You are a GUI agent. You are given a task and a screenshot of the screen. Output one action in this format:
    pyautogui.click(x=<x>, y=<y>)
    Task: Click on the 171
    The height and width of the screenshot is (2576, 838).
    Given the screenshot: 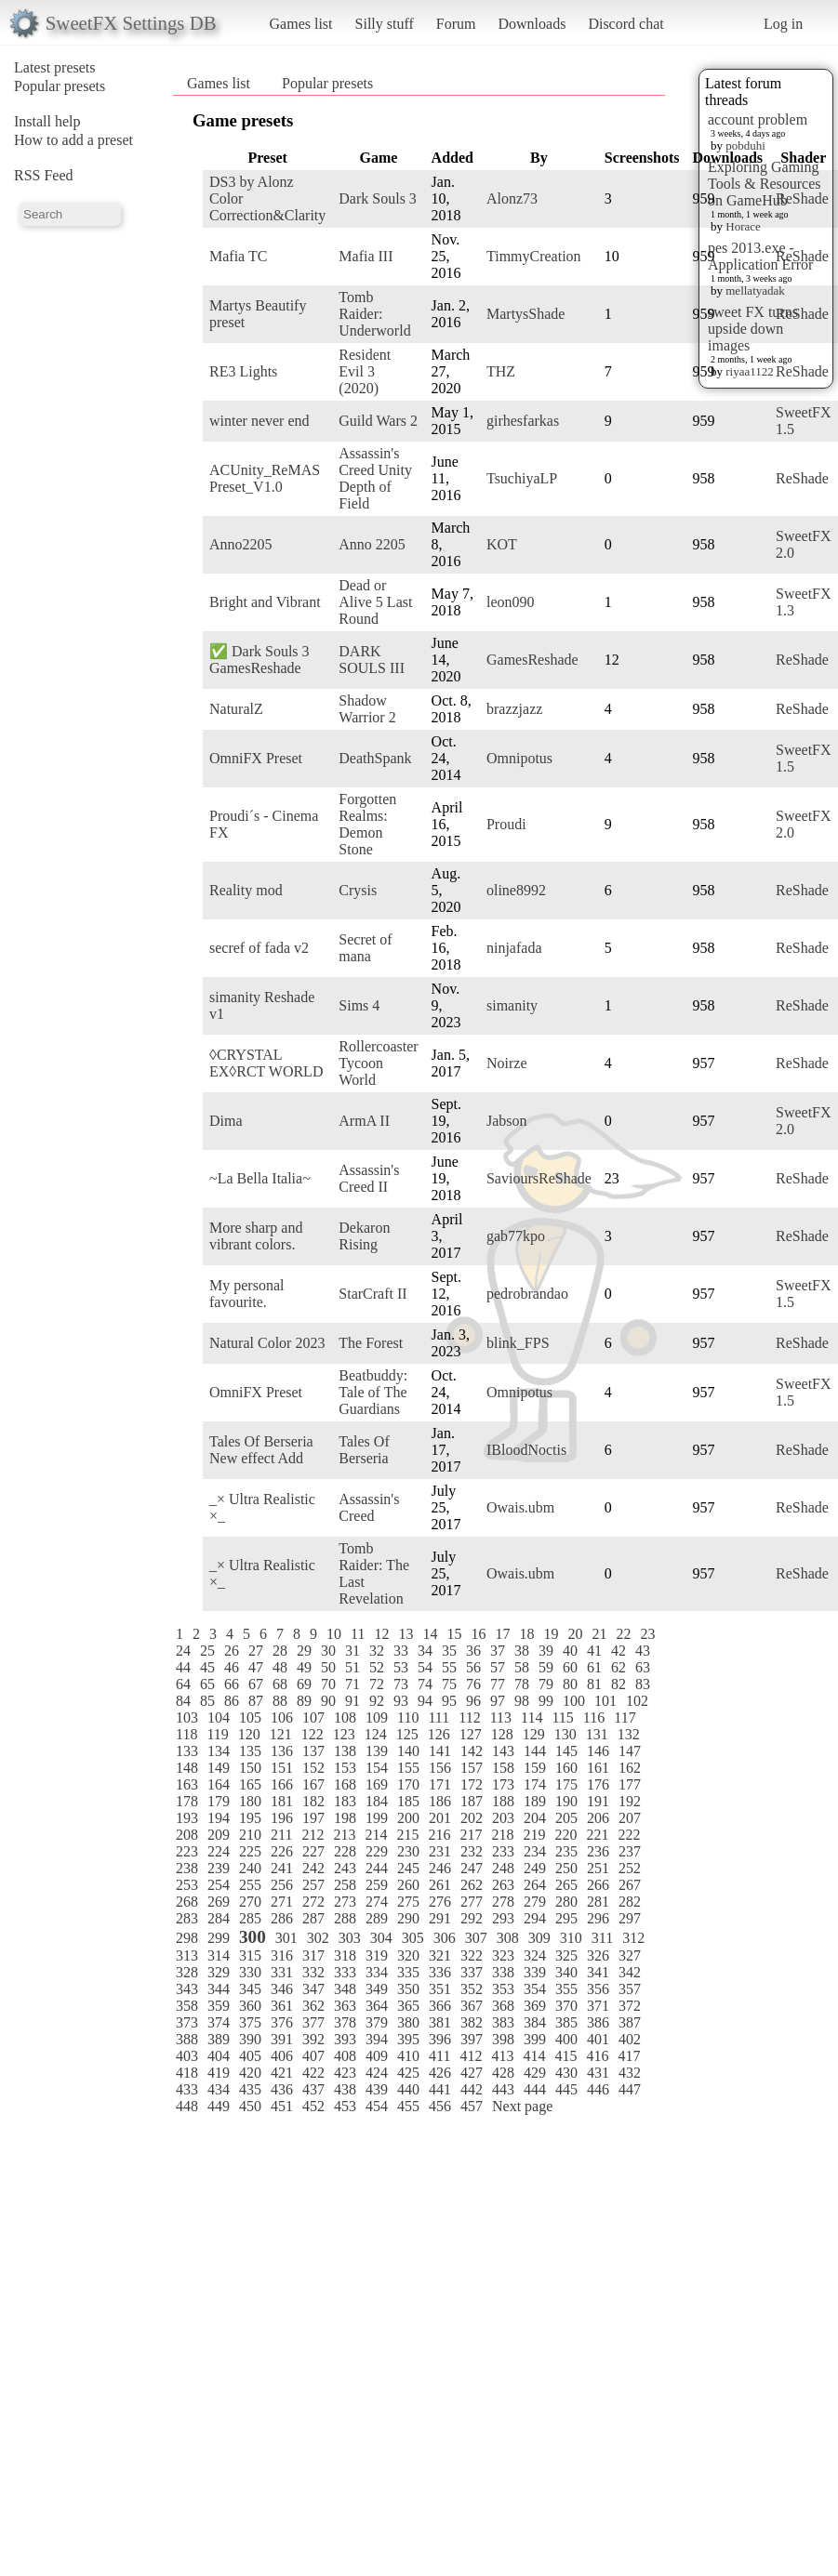 What is the action you would take?
    pyautogui.click(x=440, y=1784)
    